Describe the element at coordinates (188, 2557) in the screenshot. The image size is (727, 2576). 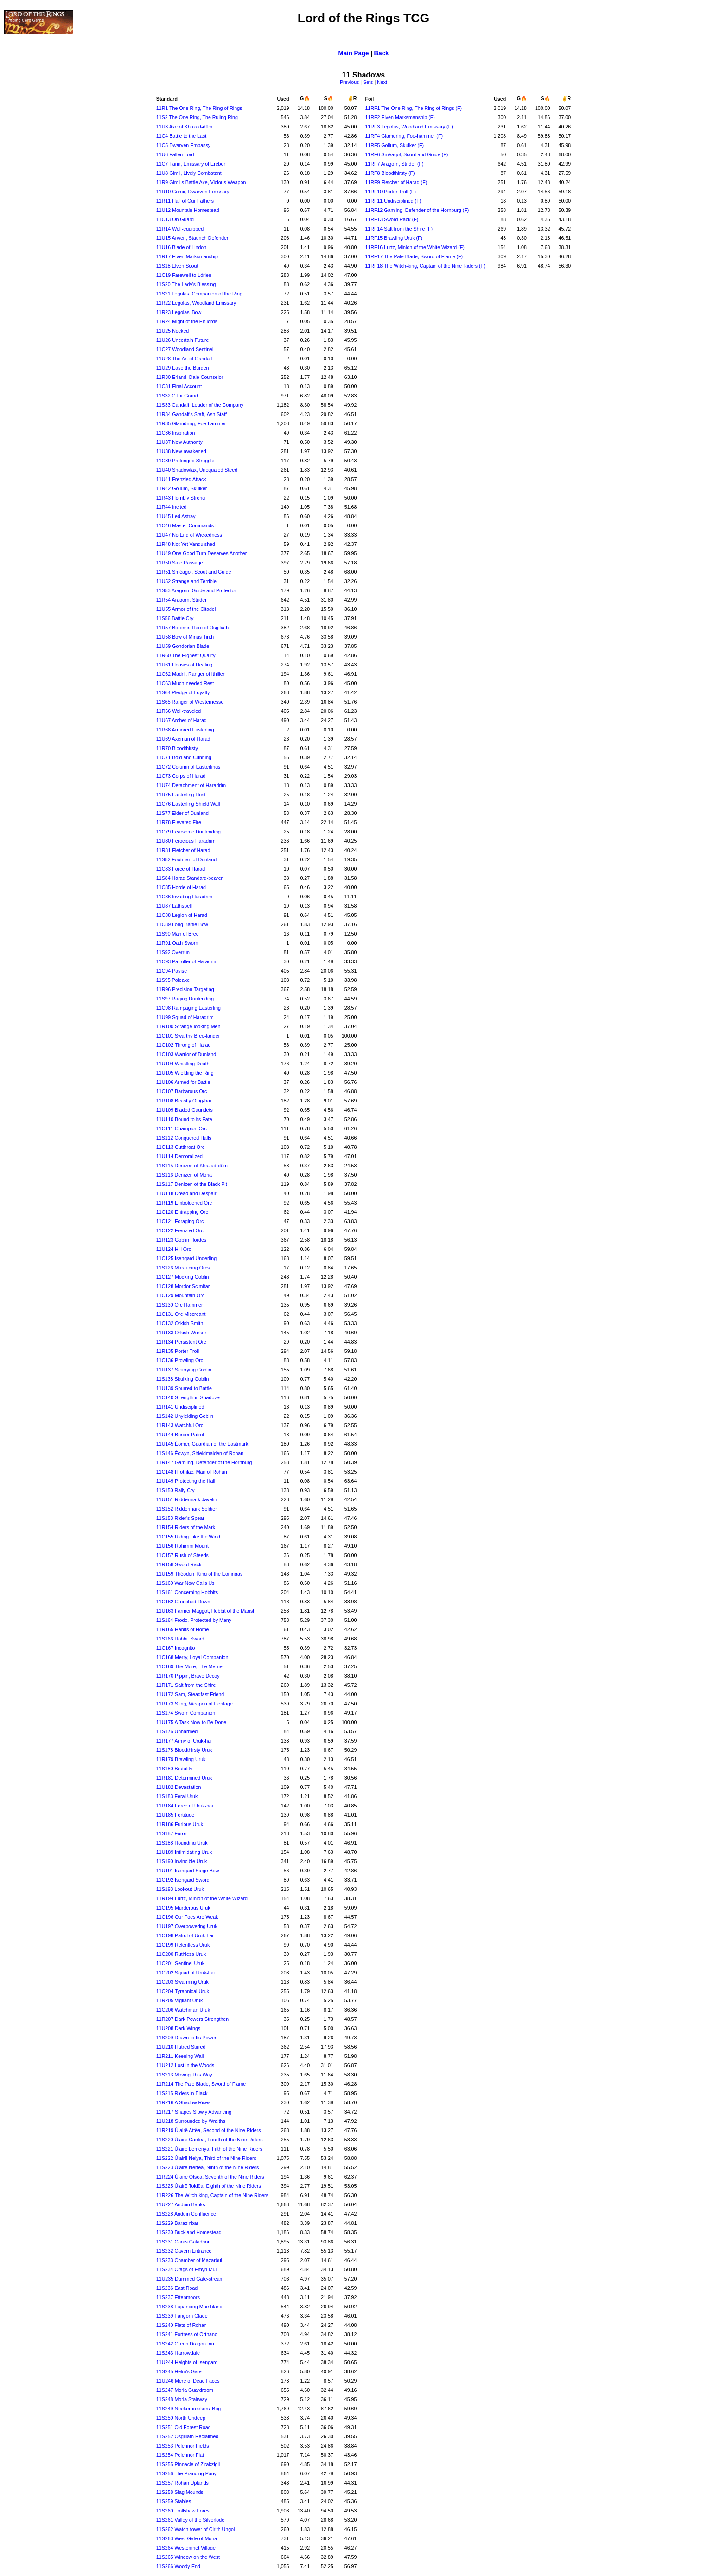
I see `11S265 Window on the West` at that location.